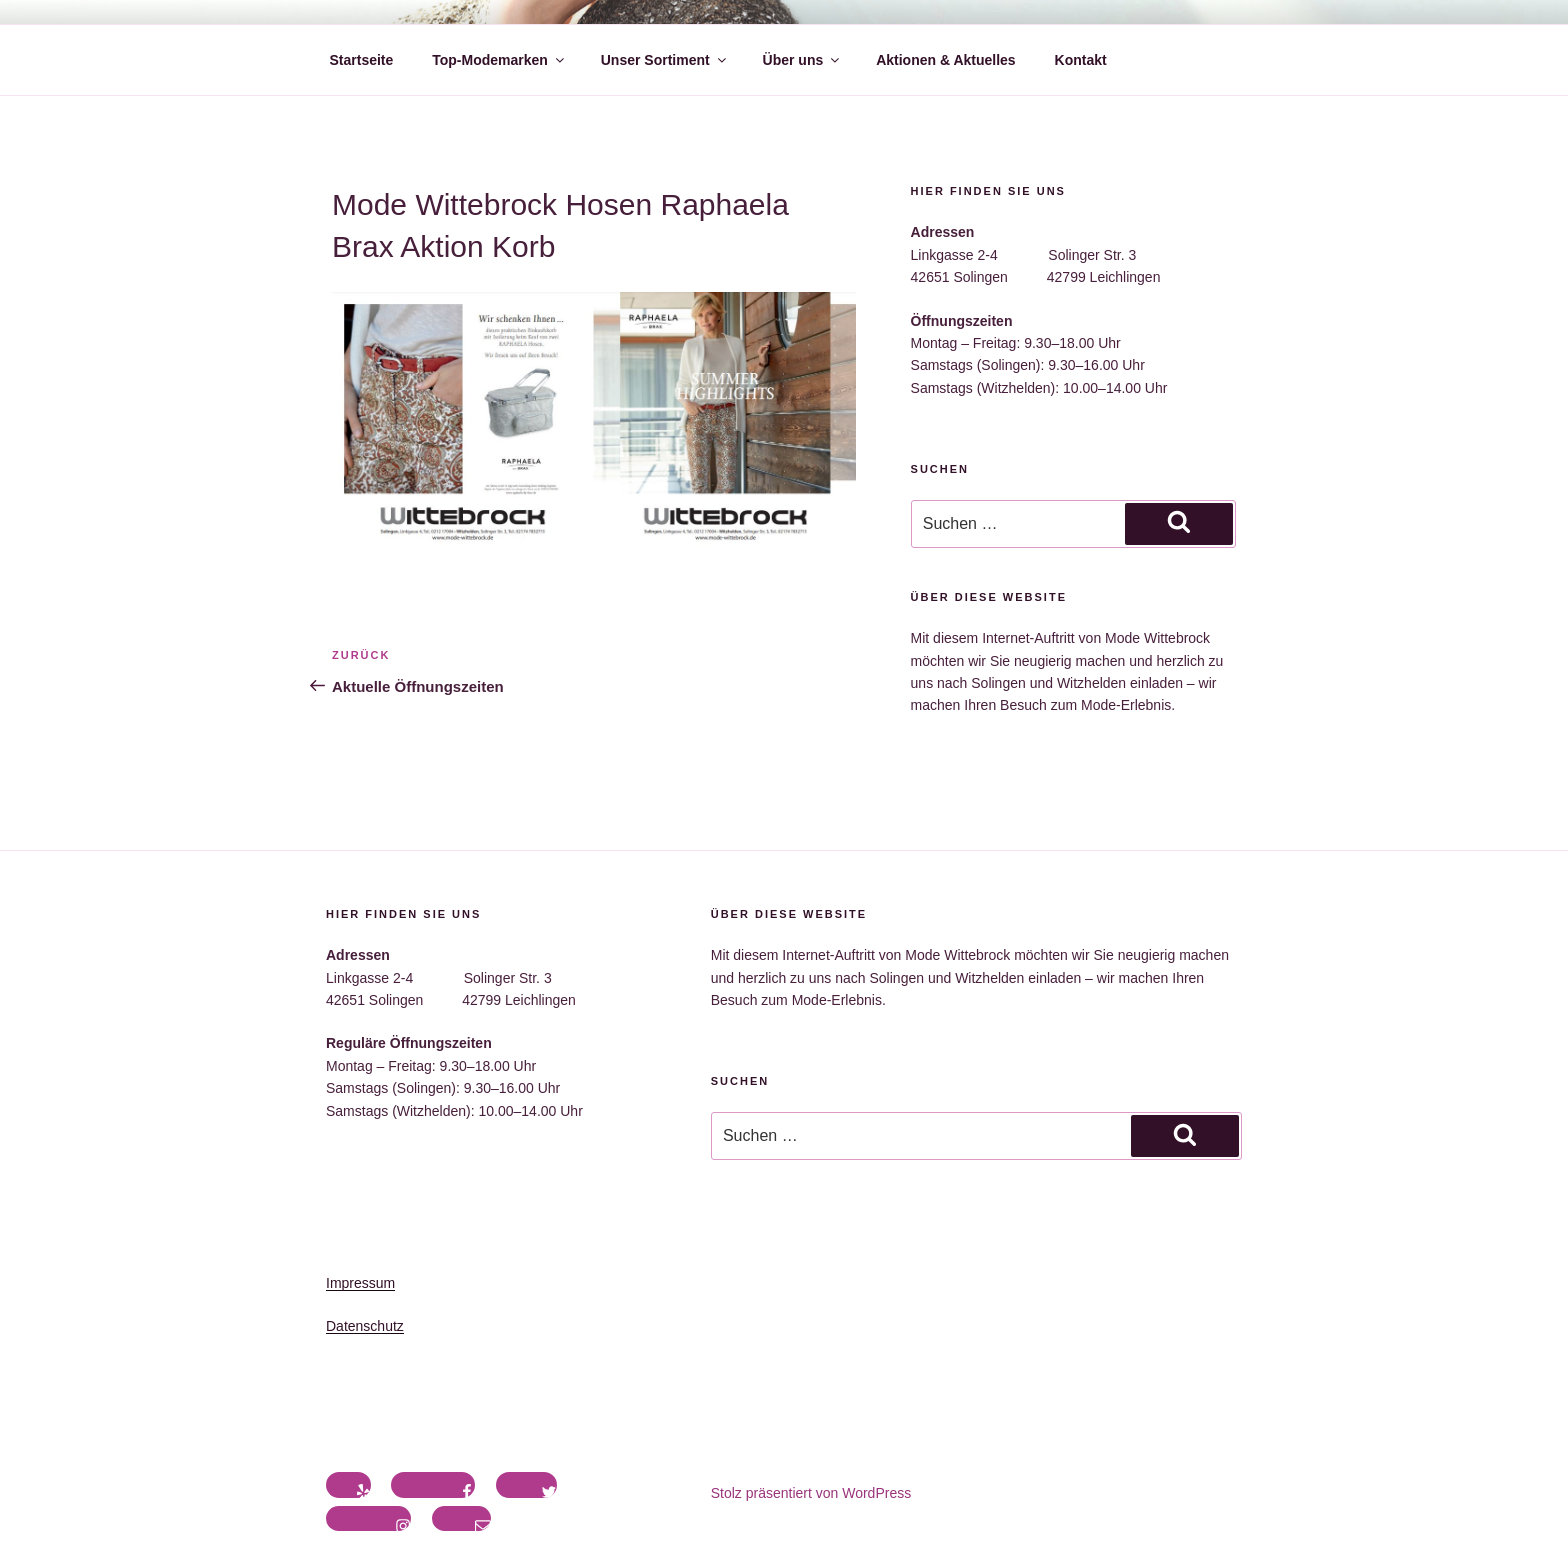 The width and height of the screenshot is (1568, 1560). I want to click on Top-Modemarken, so click(499, 60).